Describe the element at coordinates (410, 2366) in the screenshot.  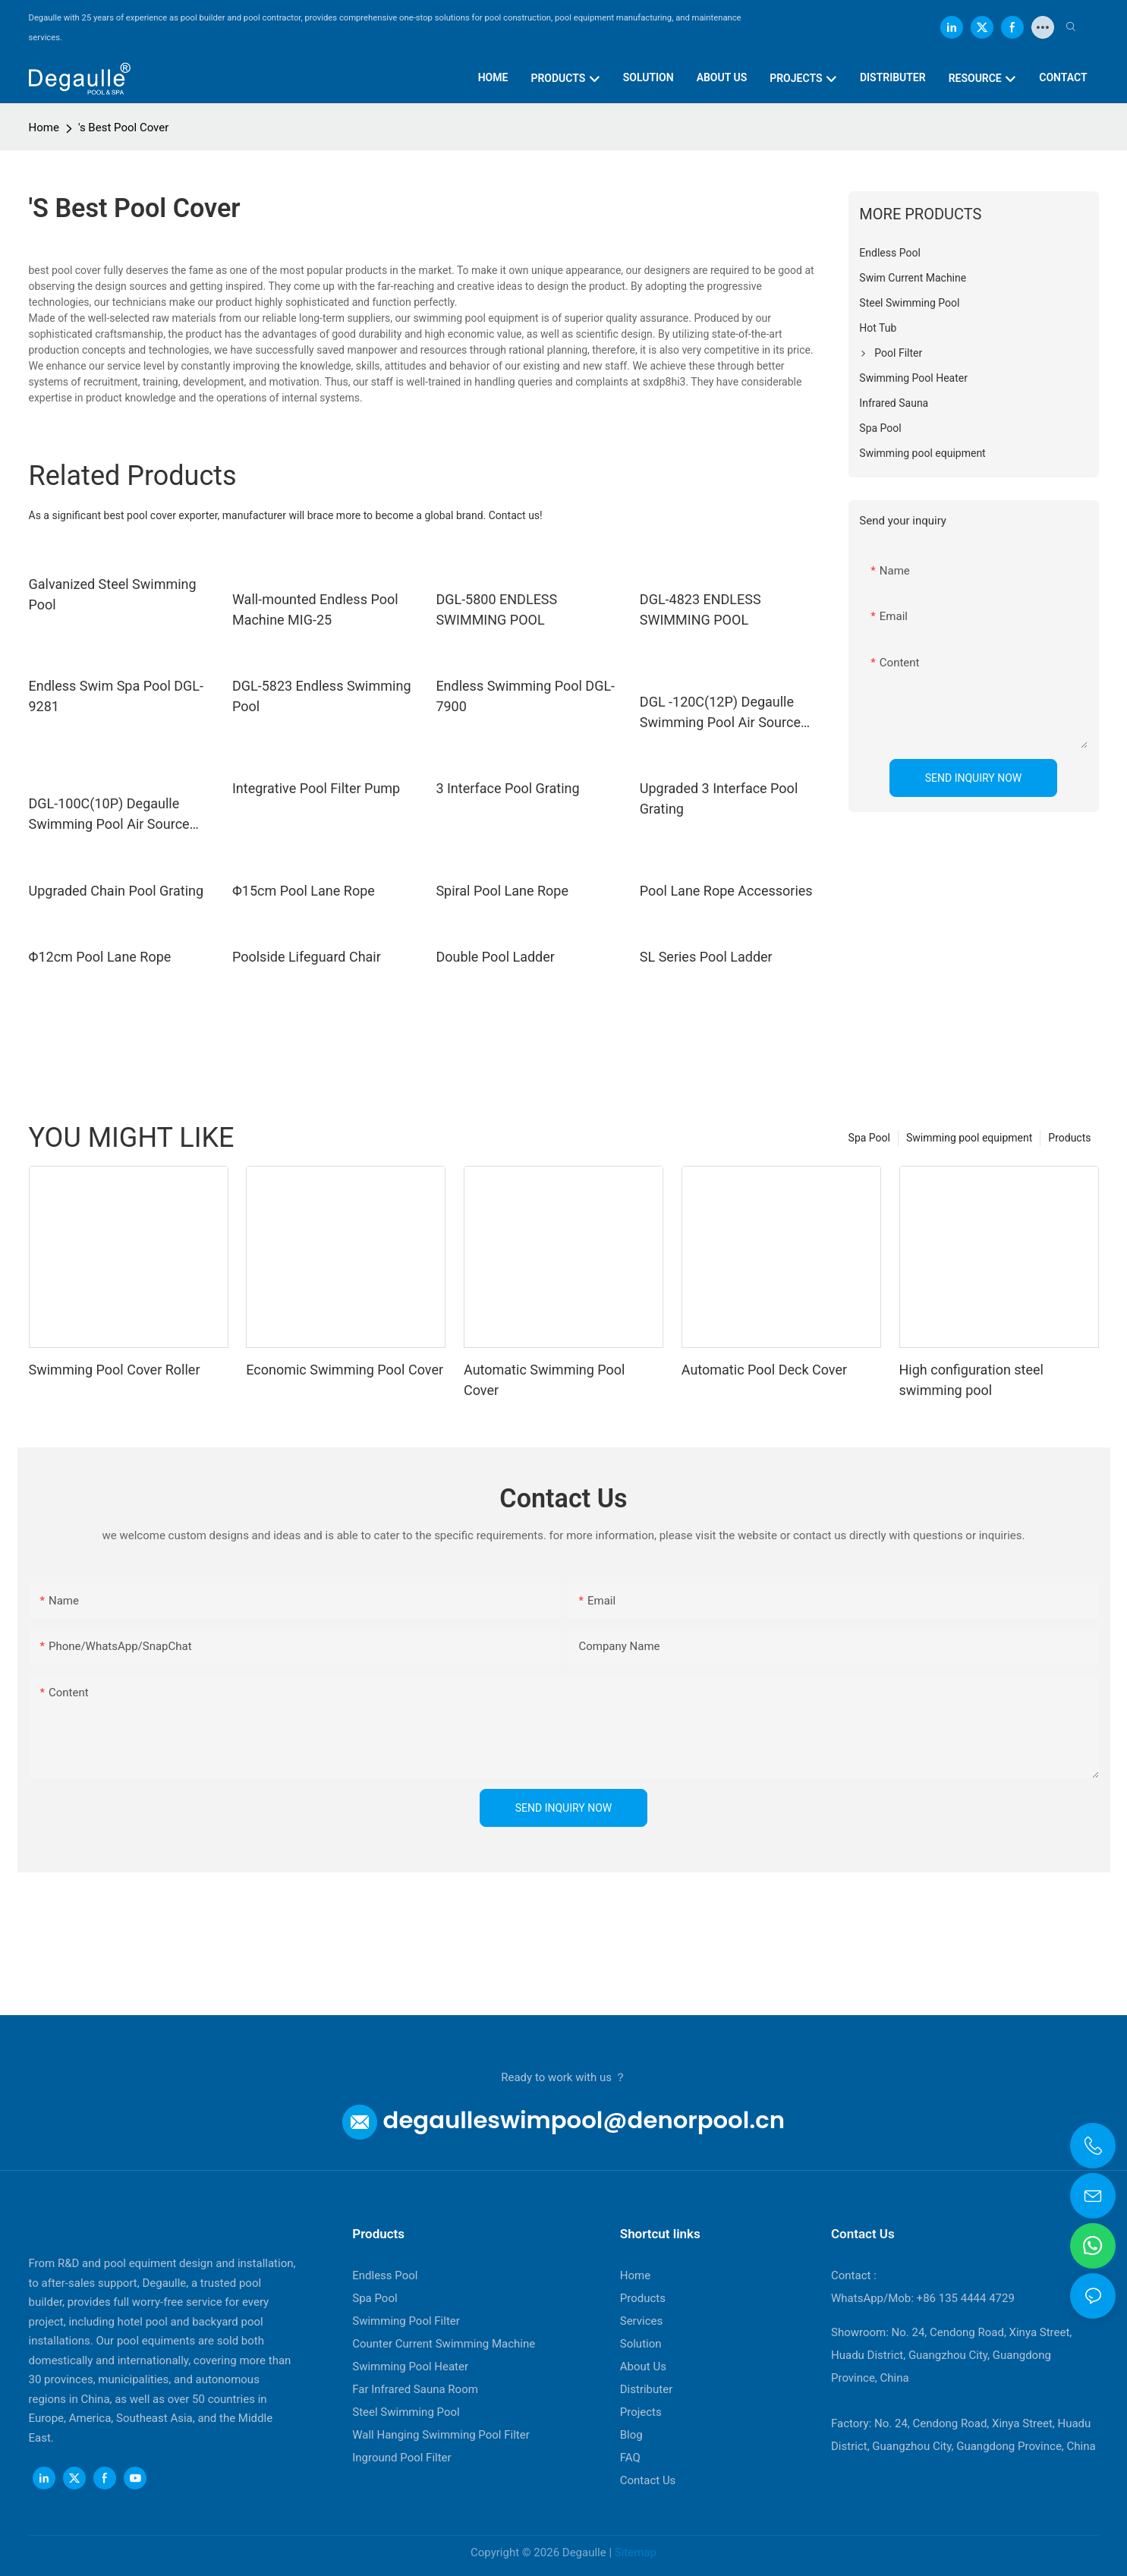
I see `Swimming Pool Heater` at that location.